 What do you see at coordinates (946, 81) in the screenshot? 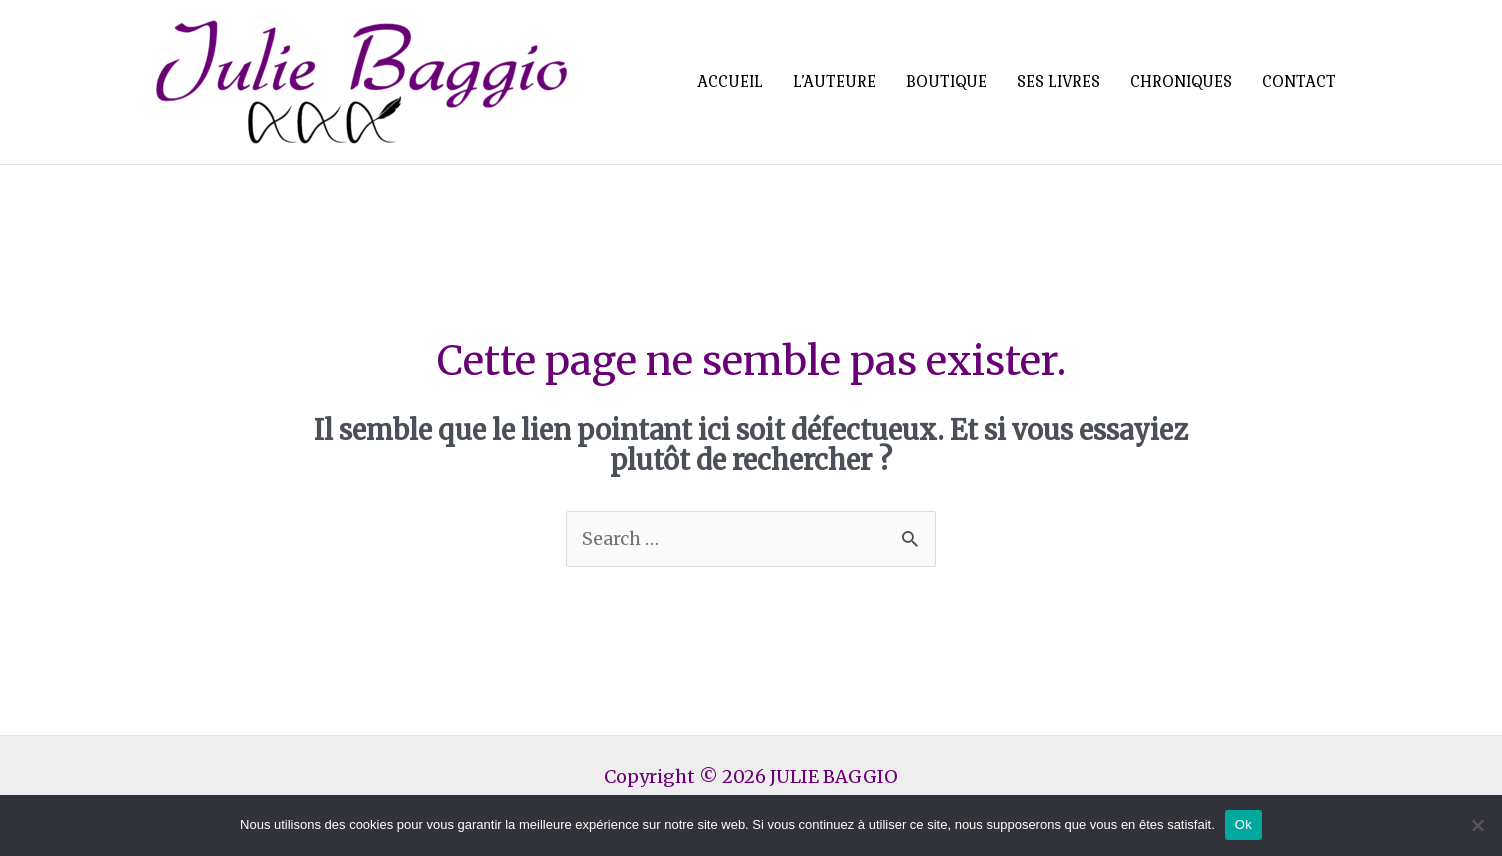
I see `BOUTIQUE` at bounding box center [946, 81].